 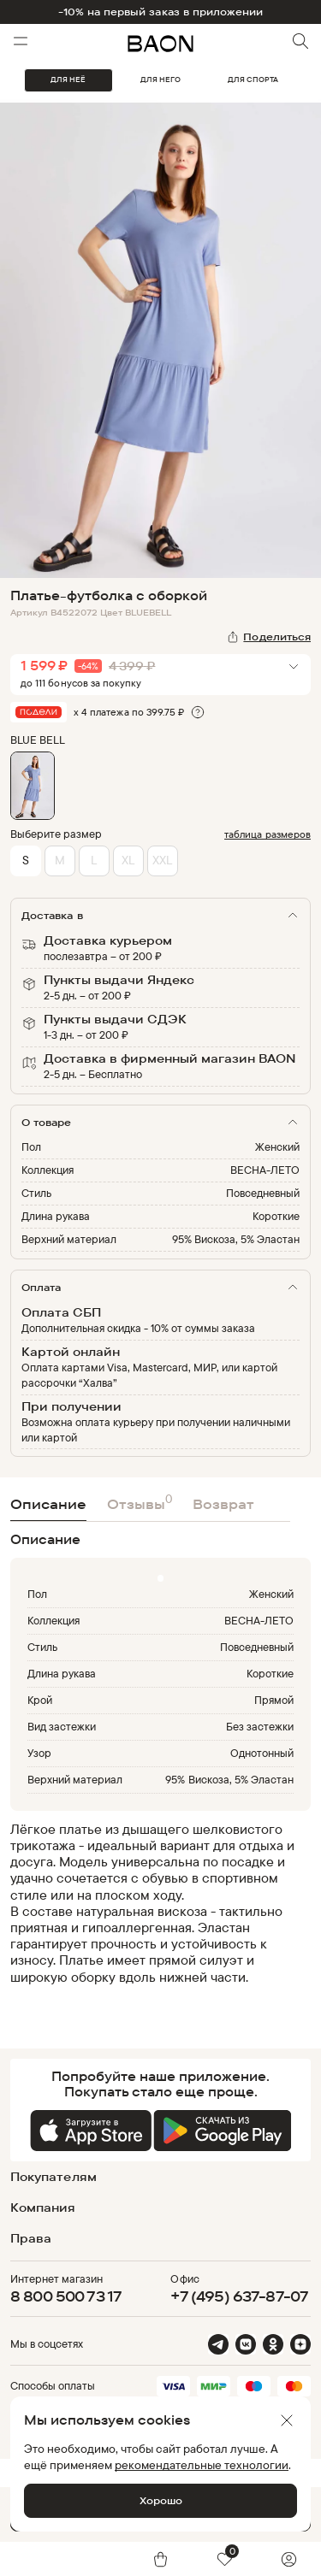 What do you see at coordinates (160, 79) in the screenshot?
I see `ДЛЯ НЕГО` at bounding box center [160, 79].